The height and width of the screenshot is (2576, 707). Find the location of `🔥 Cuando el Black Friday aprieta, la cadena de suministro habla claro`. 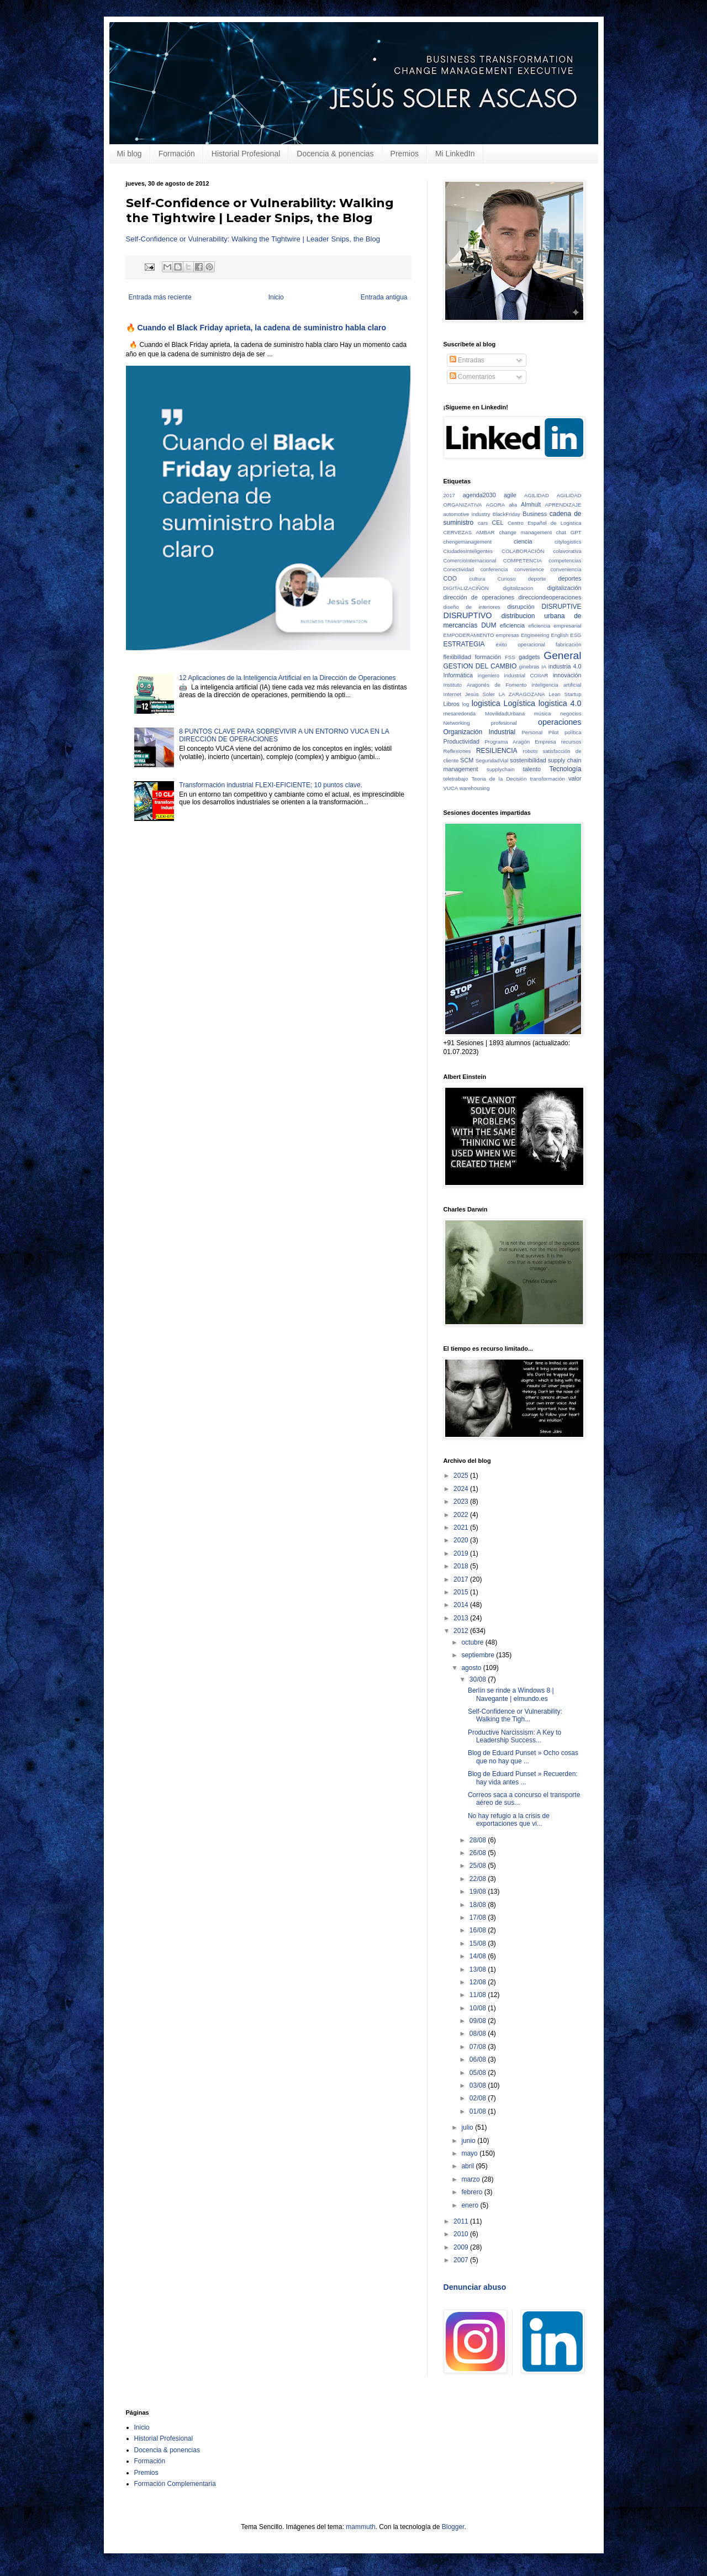

🔥 Cuando el Black Friday aprieta, la cadena de suministro habla claro is located at coordinates (256, 327).